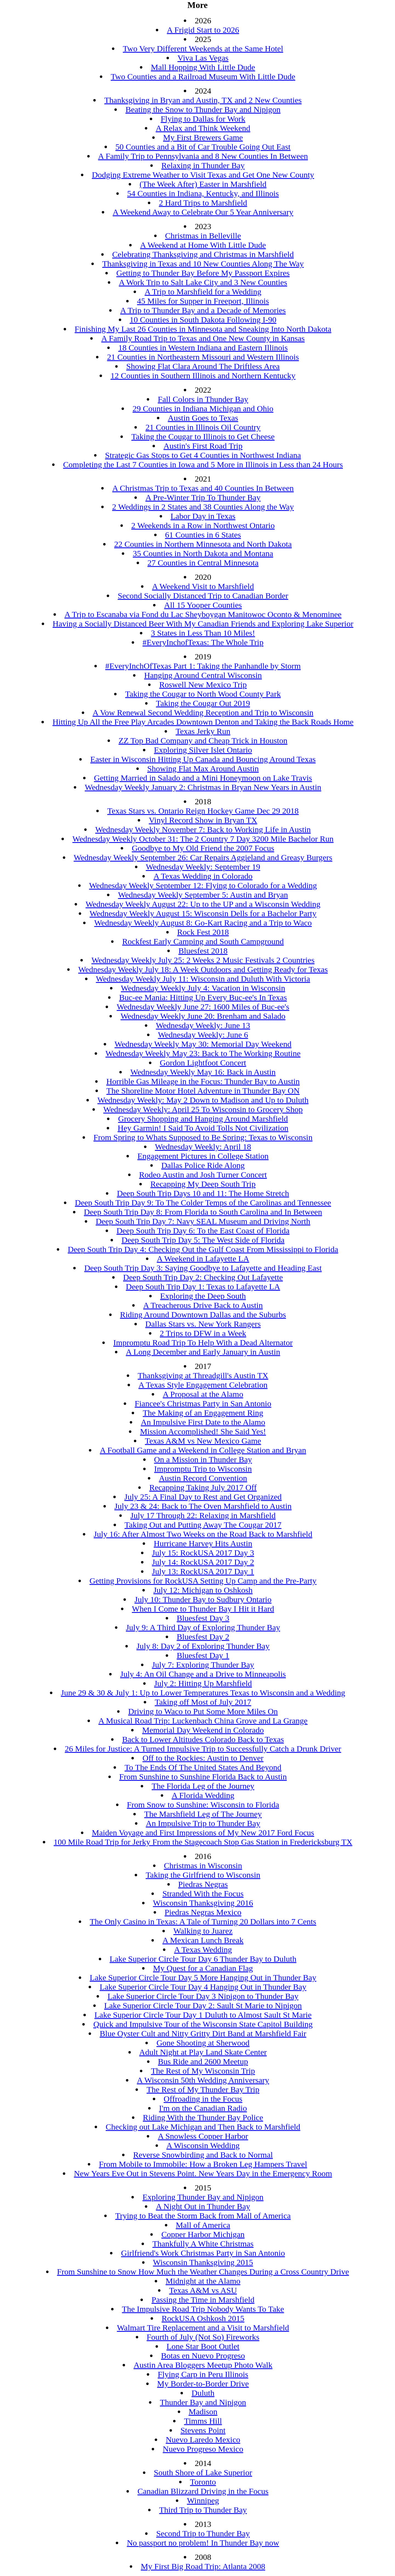 This screenshot has height=2576, width=395. Describe the element at coordinates (203, 1524) in the screenshot. I see `Taking Out and Putting Away The Cougar 2017` at that location.